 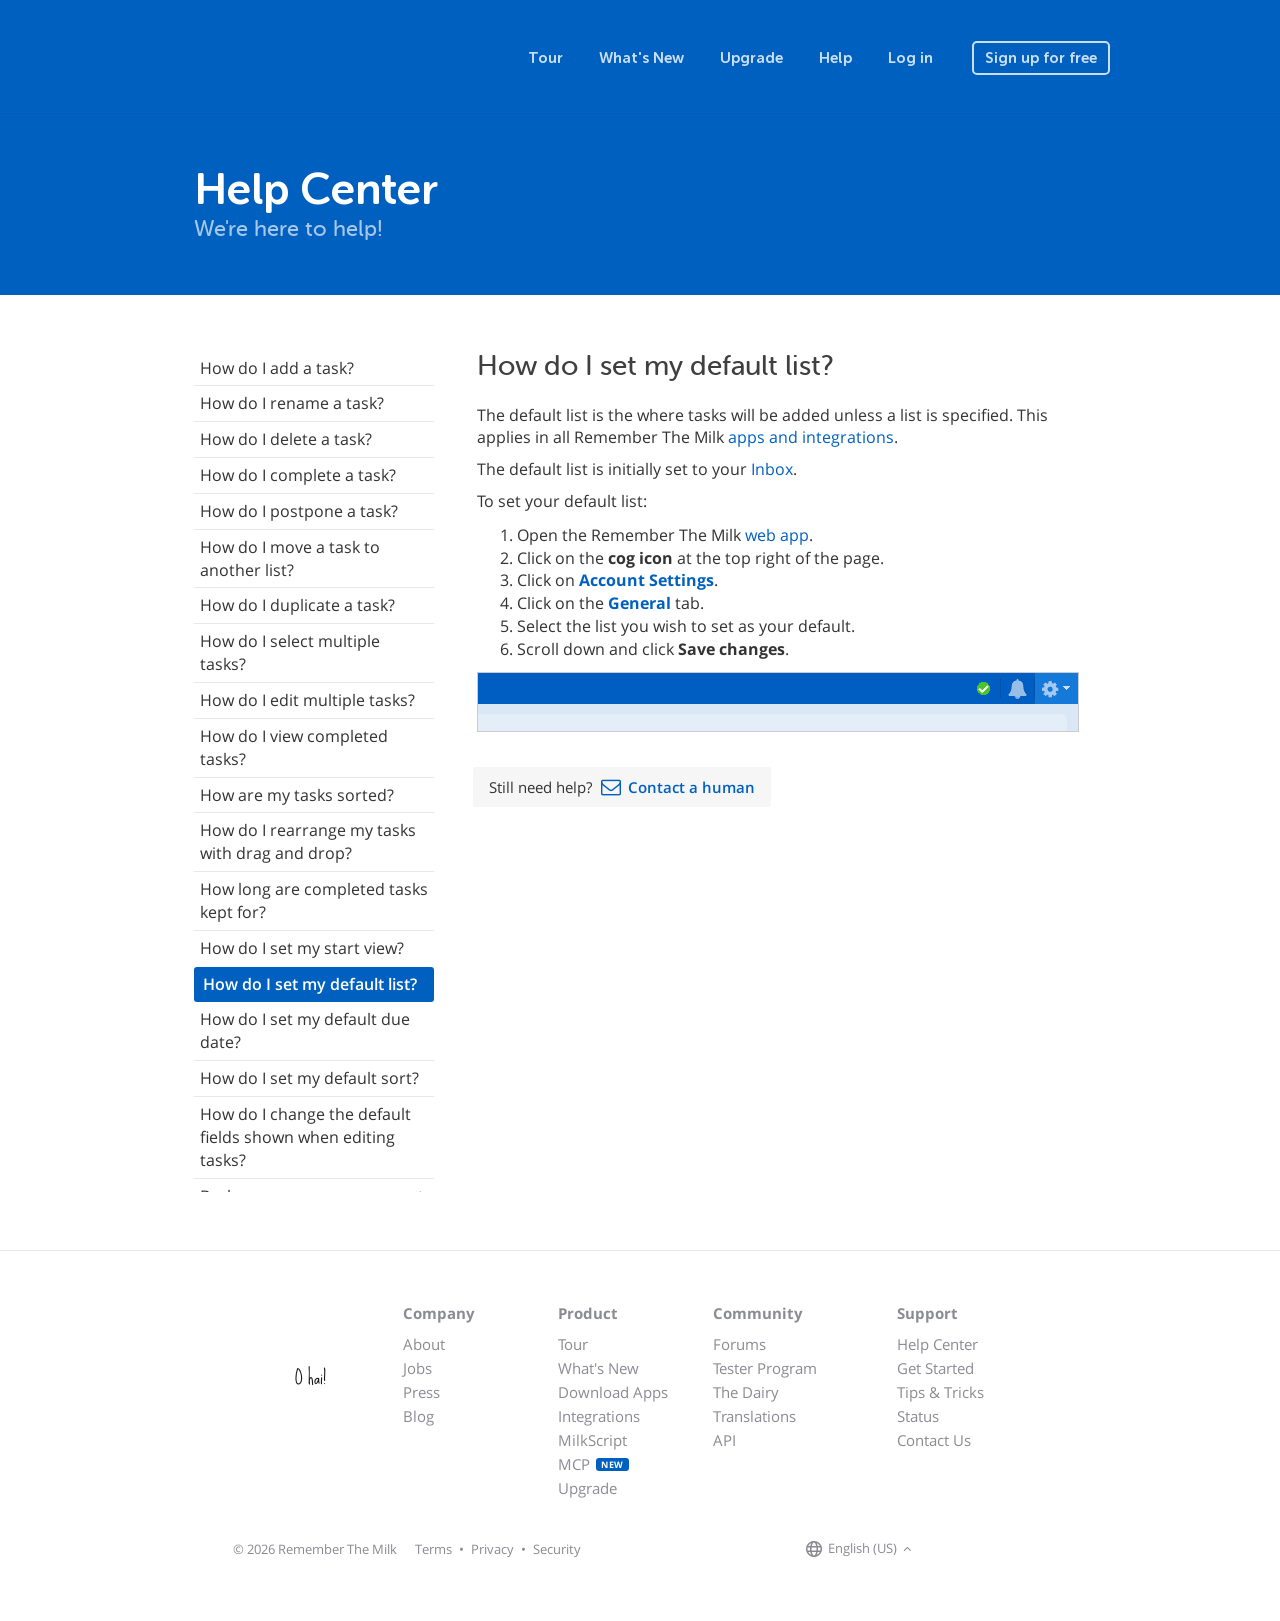 I want to click on Press, so click(x=421, y=1392).